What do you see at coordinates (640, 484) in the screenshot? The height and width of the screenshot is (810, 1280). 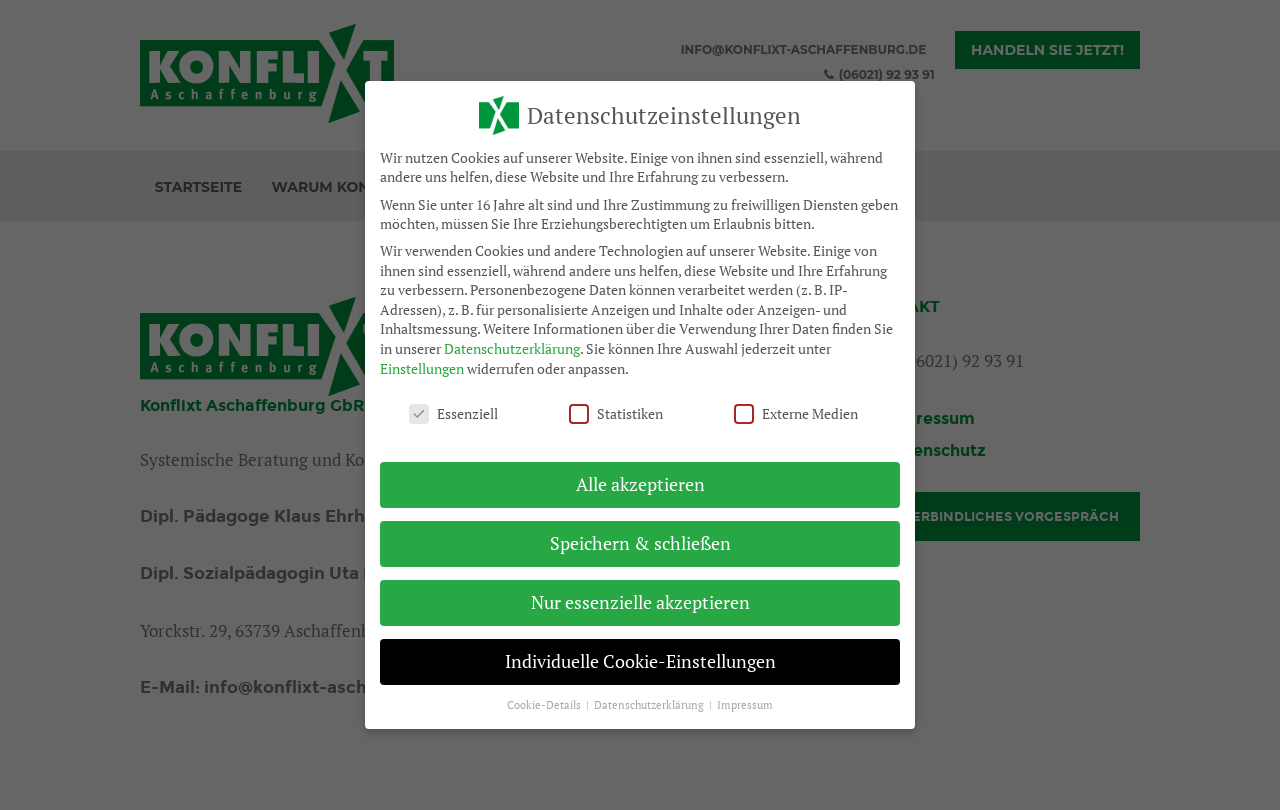 I see `Alle akzeptieren [button]` at bounding box center [640, 484].